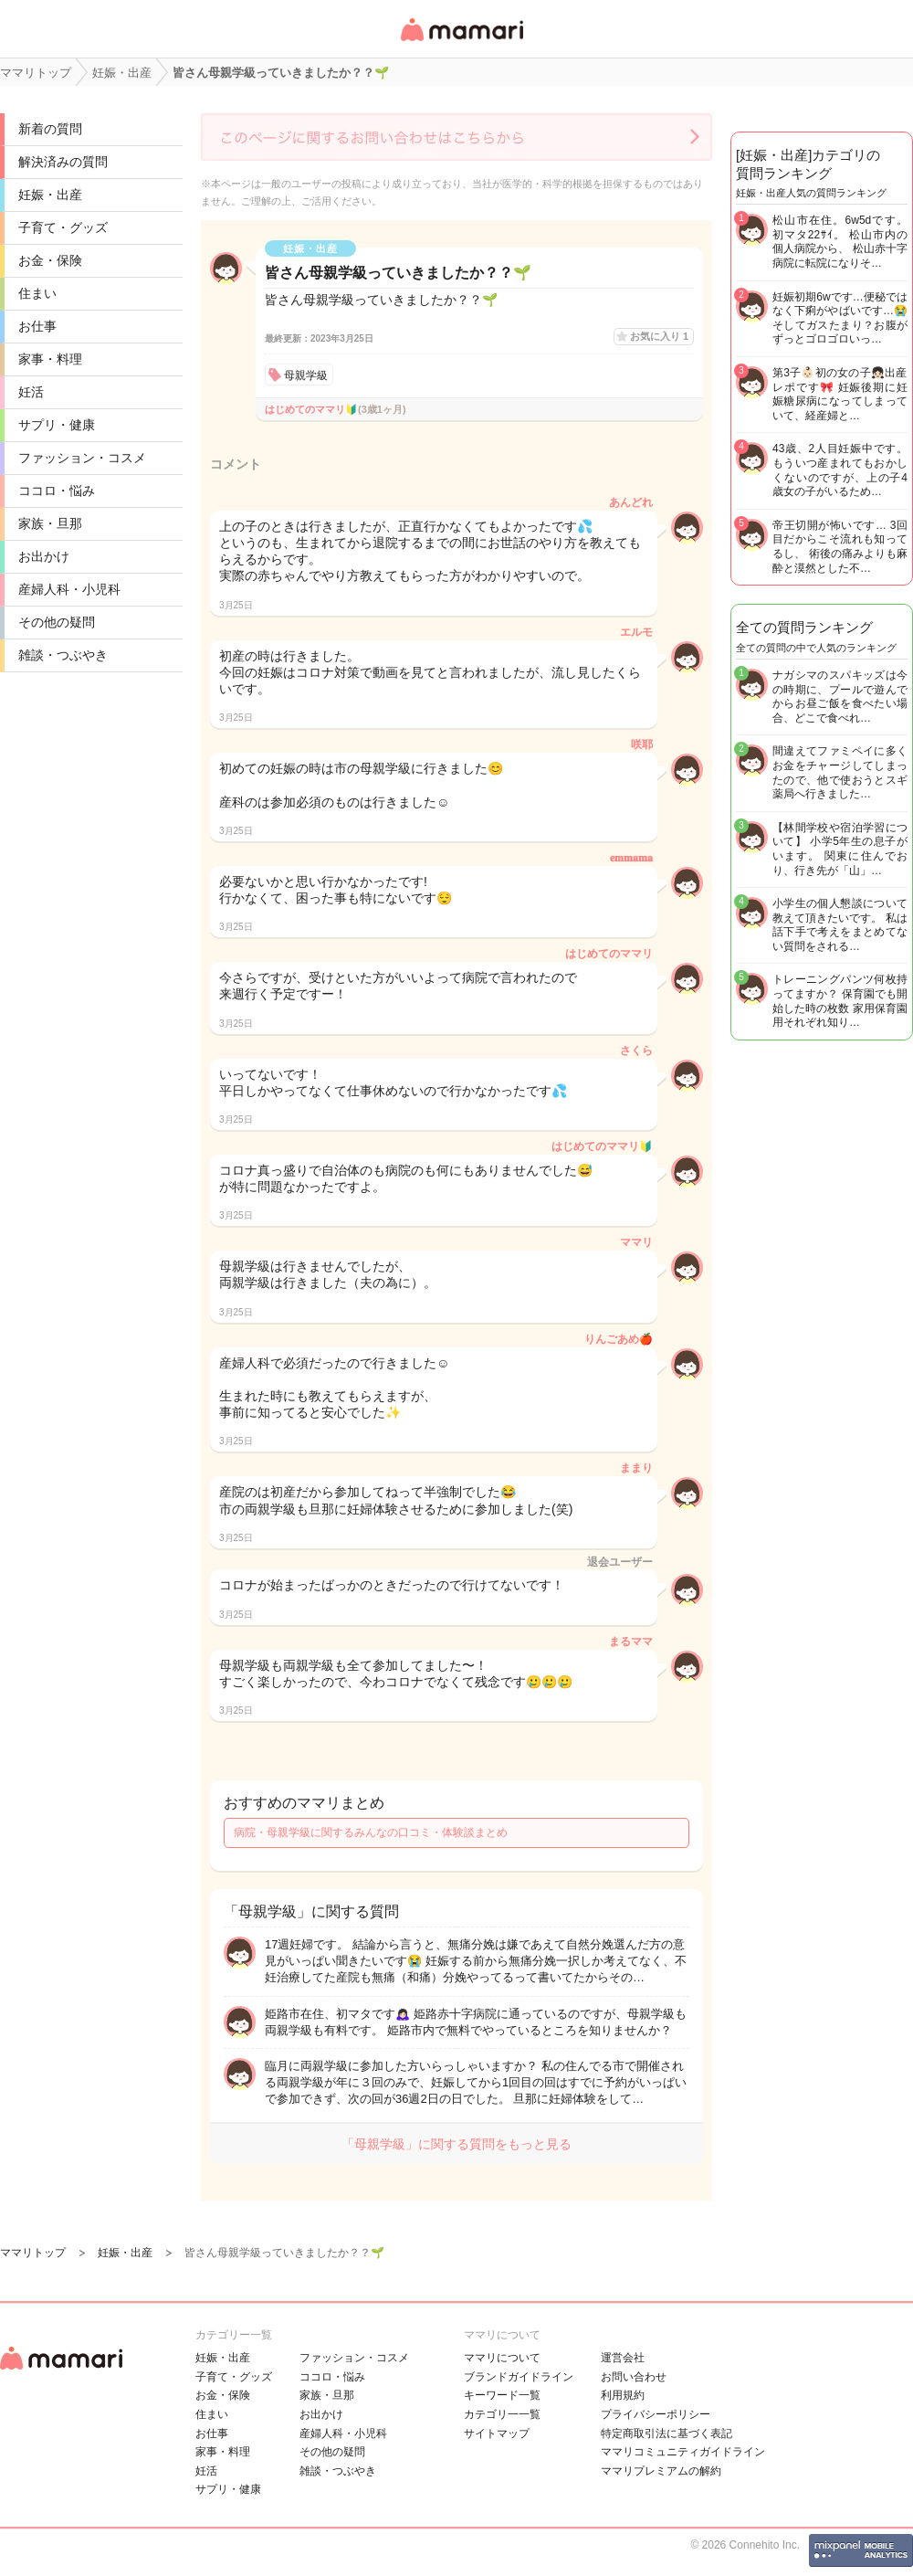  What do you see at coordinates (63, 161) in the screenshot?
I see `解決済みの質問` at bounding box center [63, 161].